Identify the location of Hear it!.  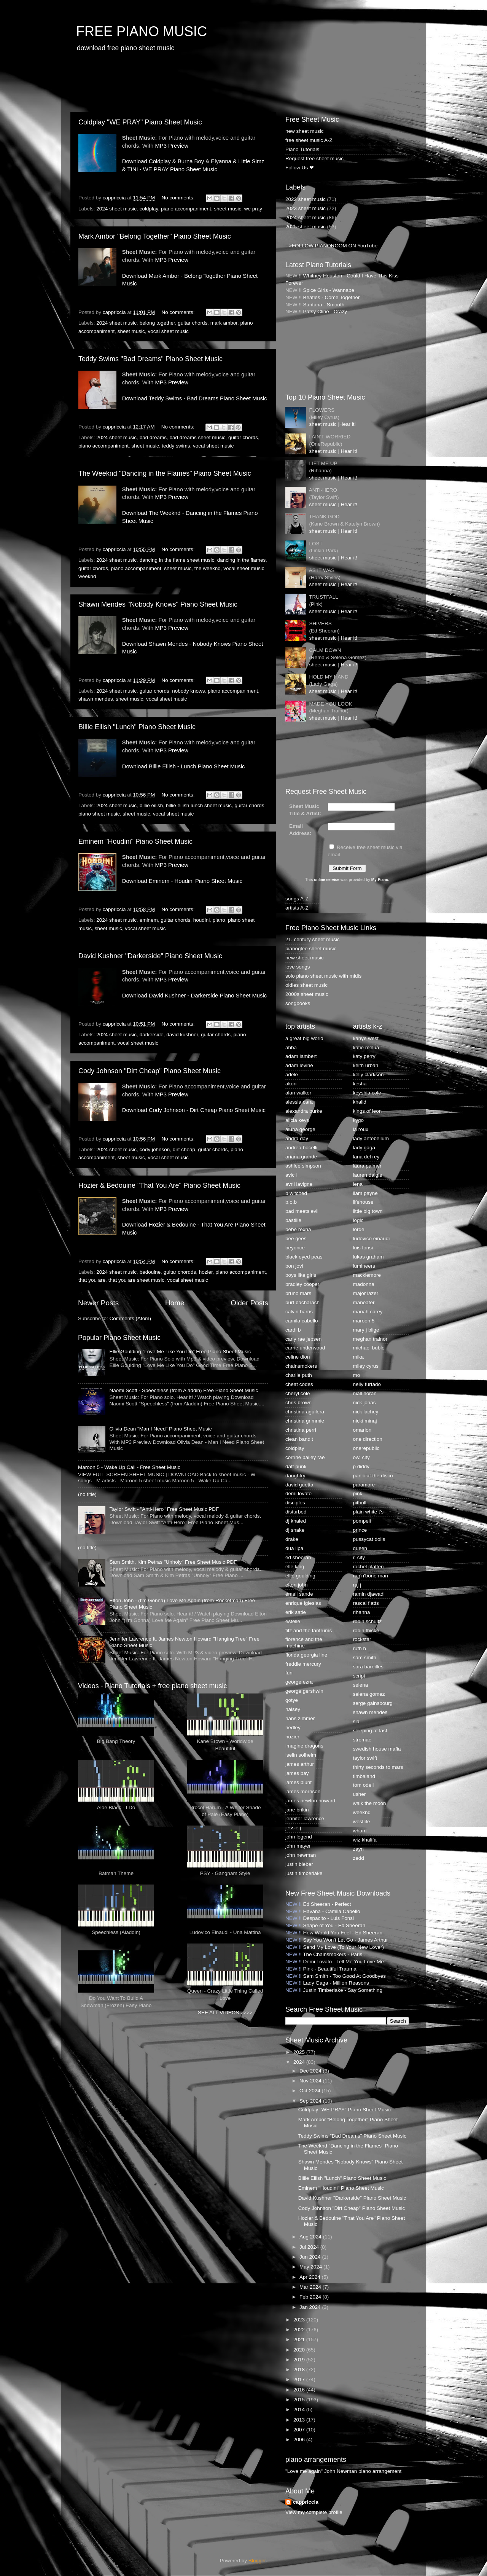
(347, 424).